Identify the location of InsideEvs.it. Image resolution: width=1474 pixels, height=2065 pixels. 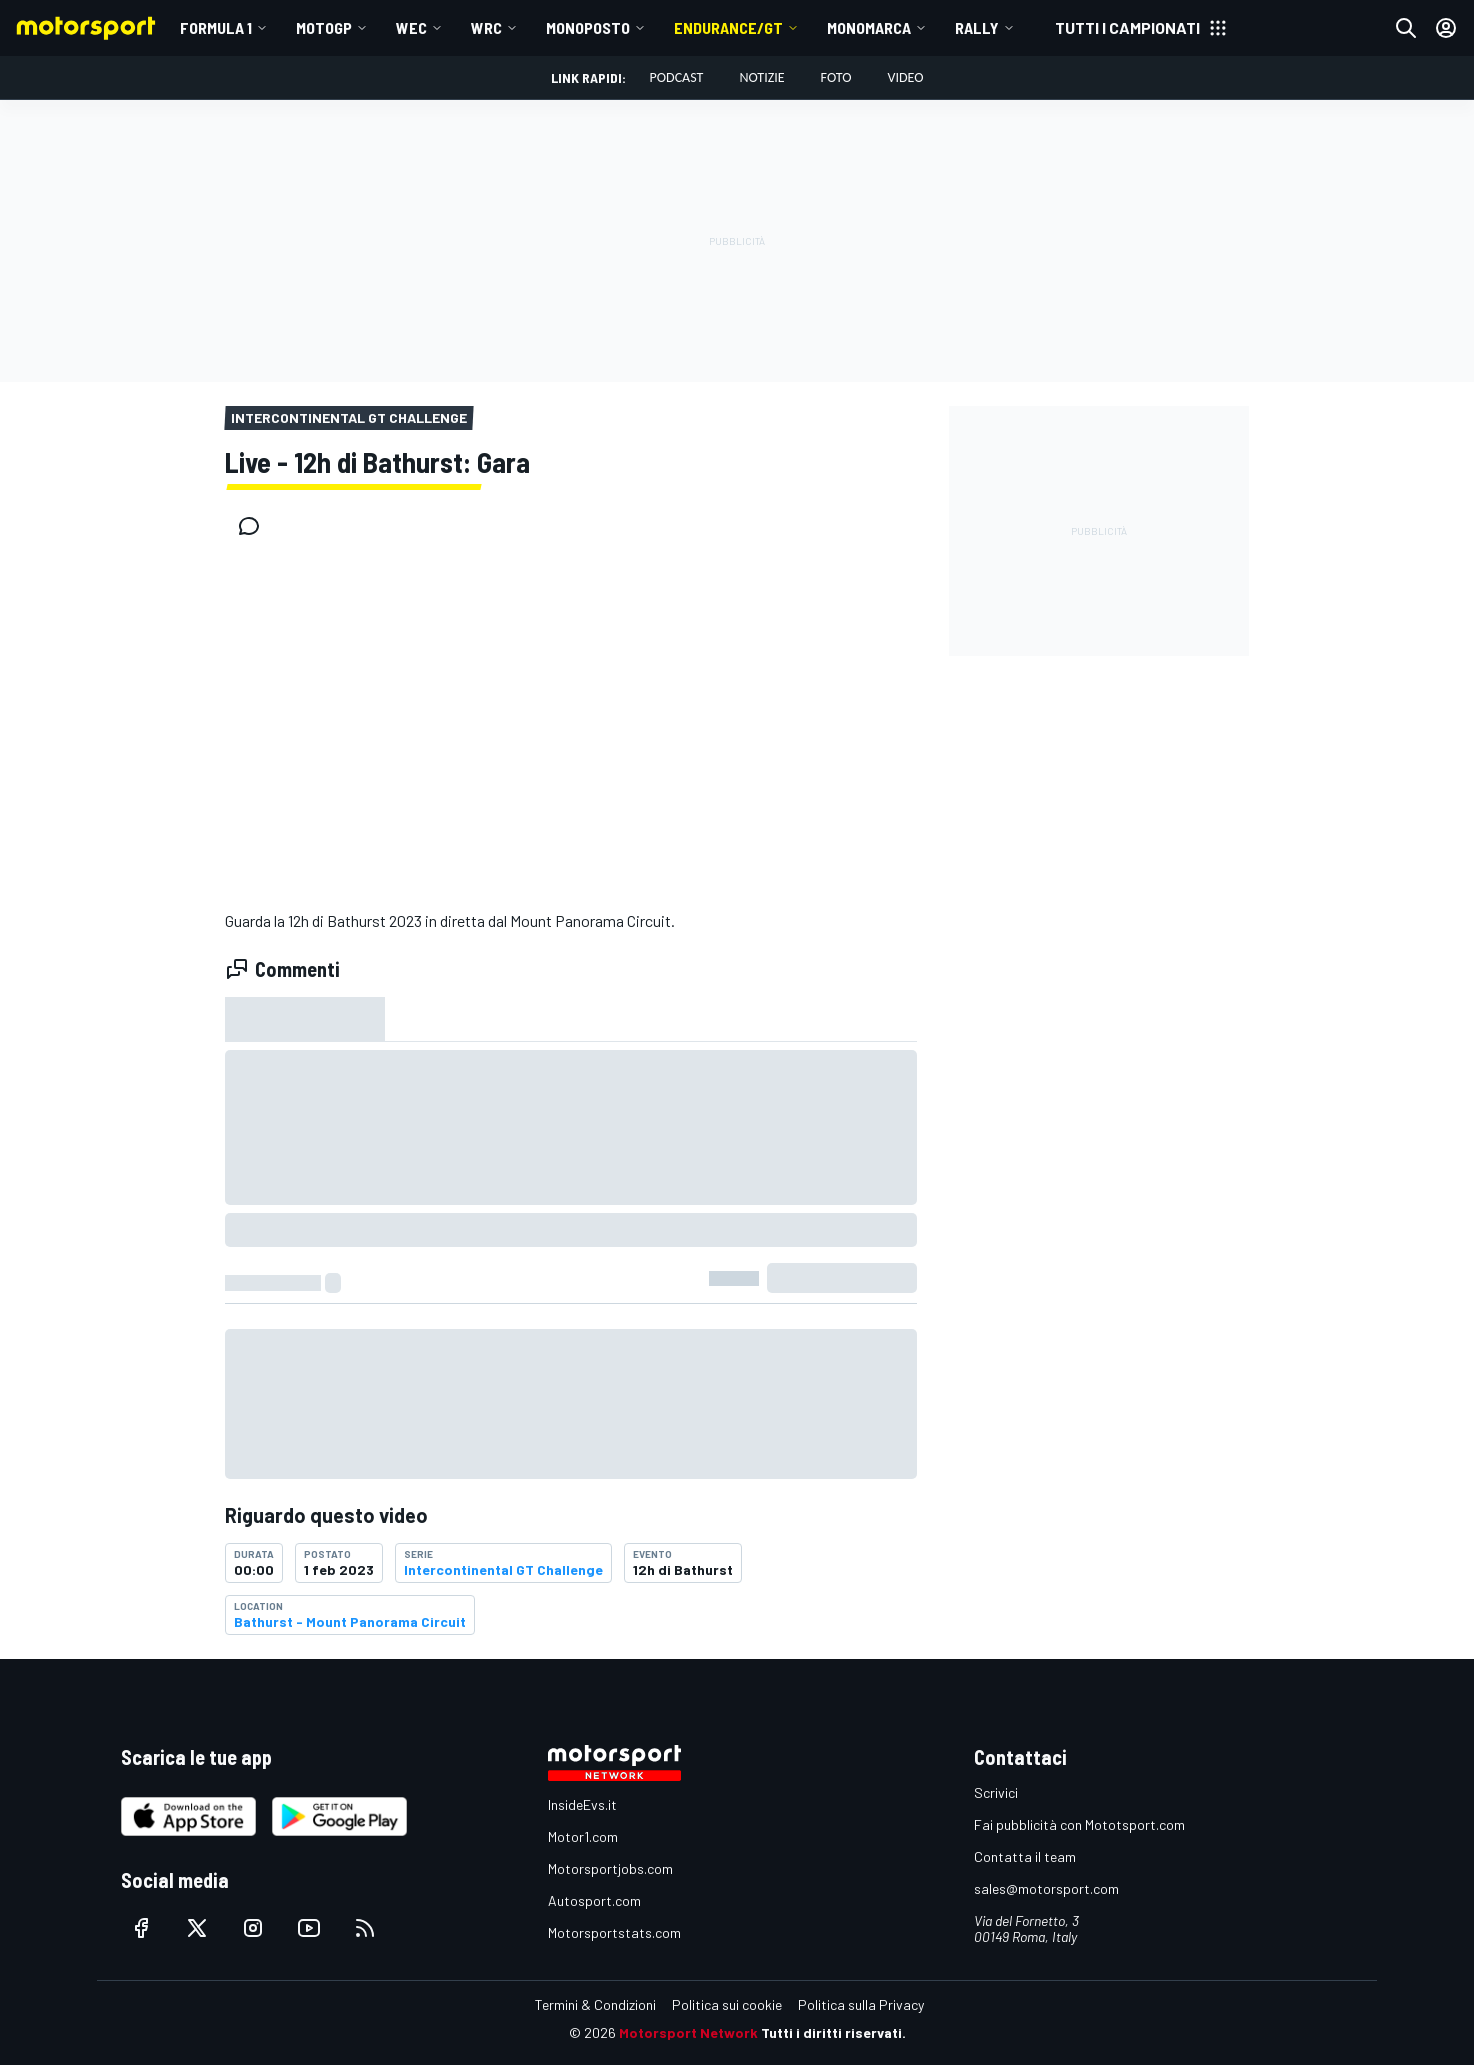
(582, 1804).